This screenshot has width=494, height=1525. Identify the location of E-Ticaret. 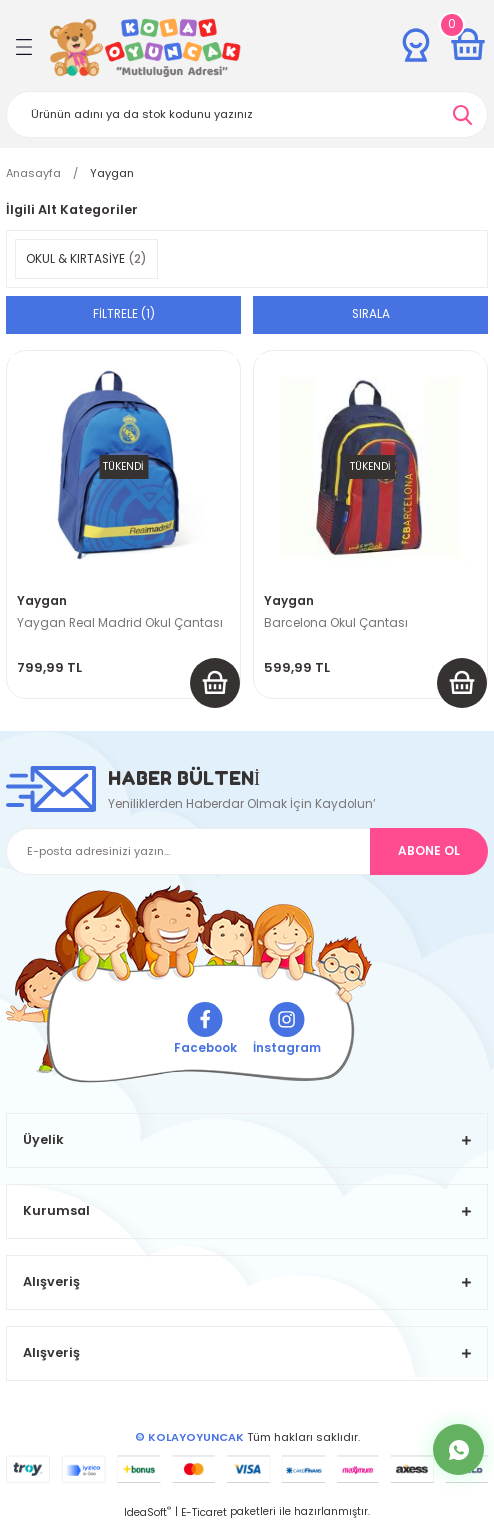
(204, 1512).